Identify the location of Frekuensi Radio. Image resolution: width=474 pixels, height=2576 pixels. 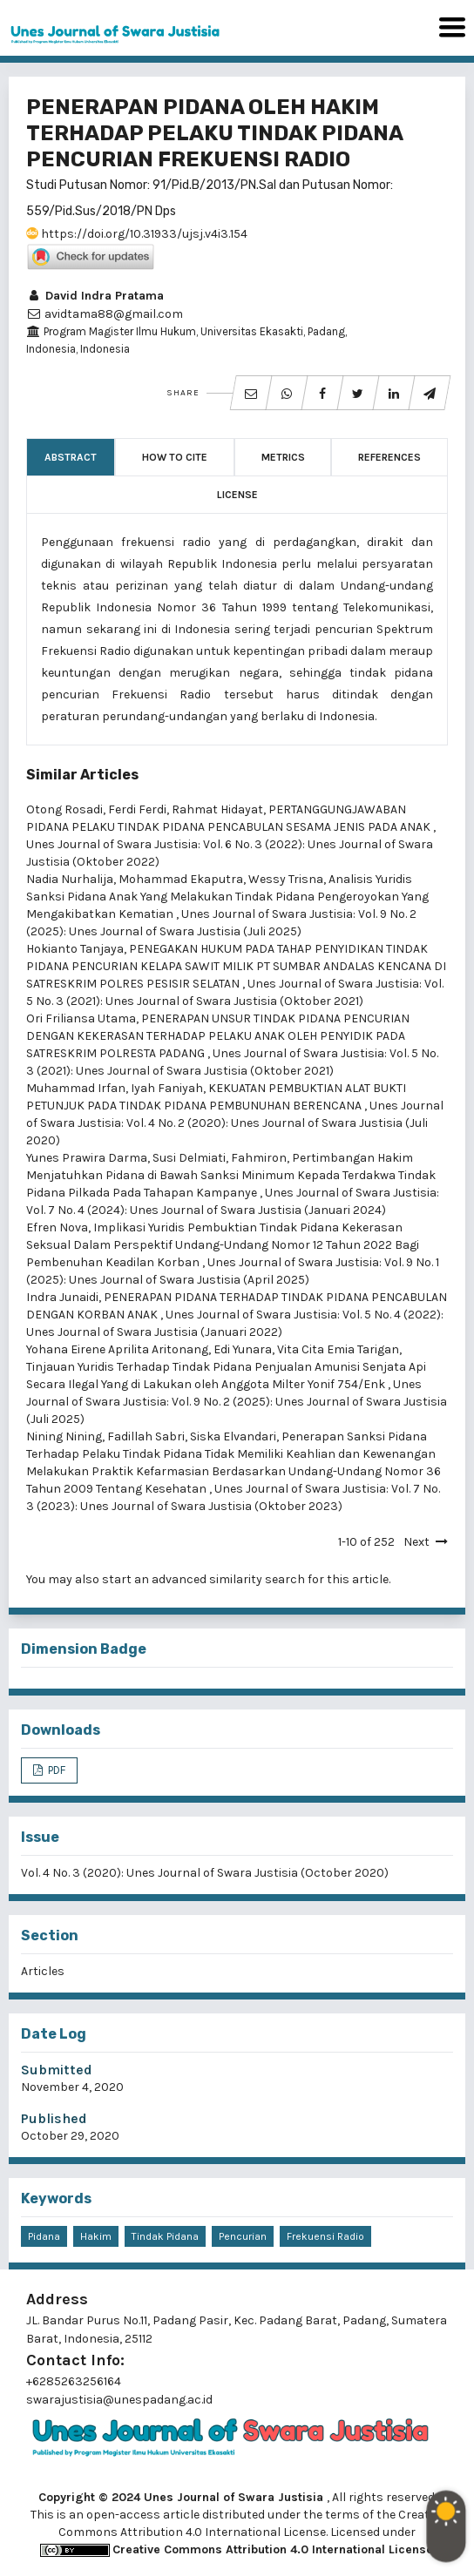
(325, 2236).